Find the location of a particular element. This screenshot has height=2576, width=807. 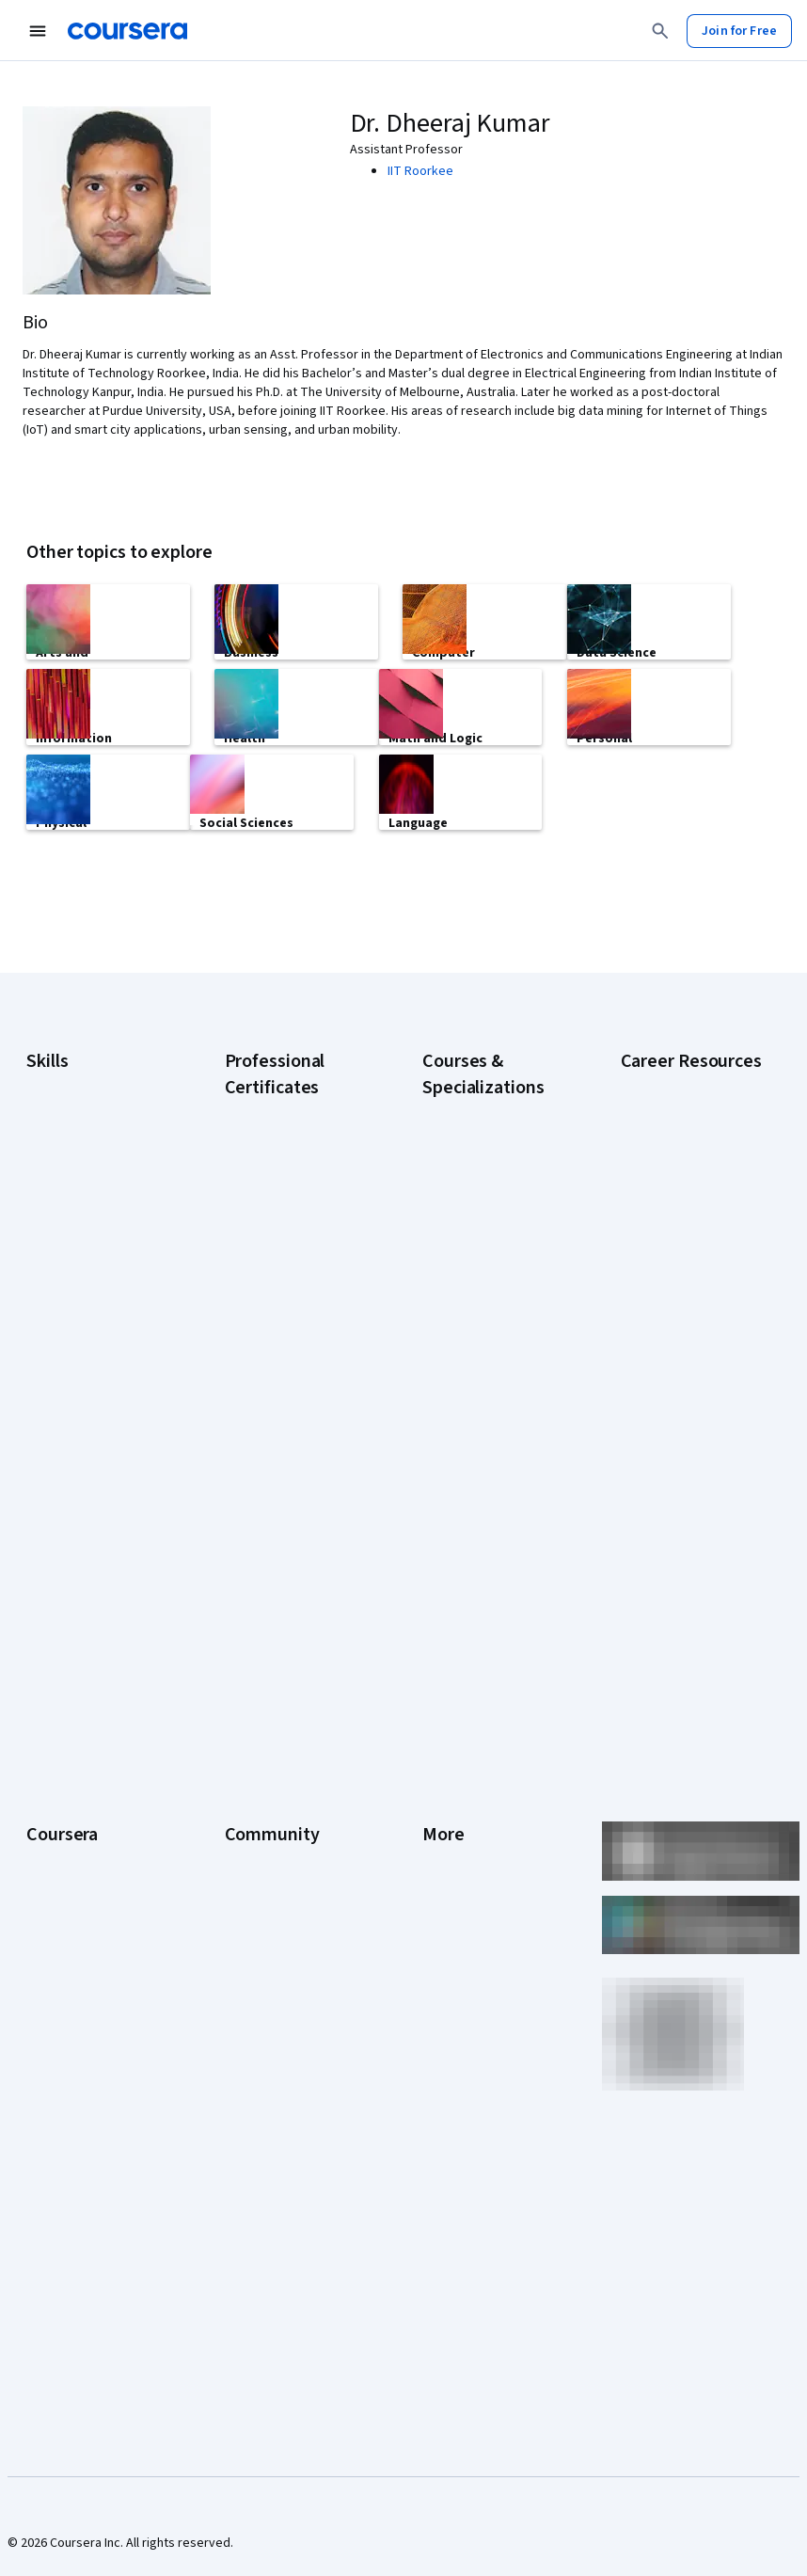

IIT Roorkee is located at coordinates (420, 171).